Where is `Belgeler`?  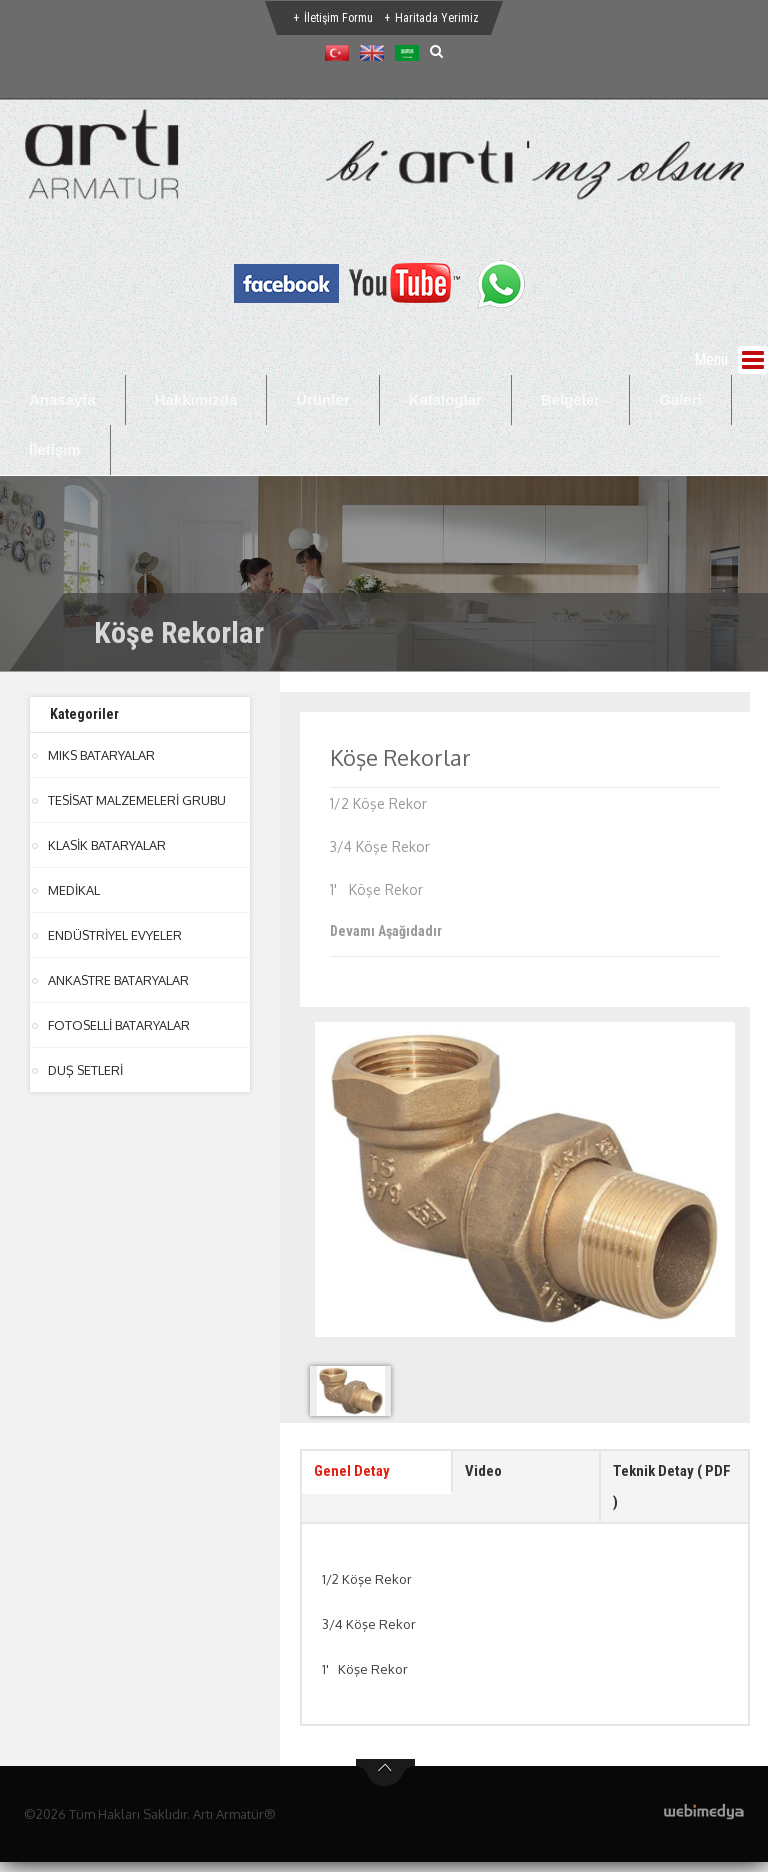 Belgeler is located at coordinates (570, 399).